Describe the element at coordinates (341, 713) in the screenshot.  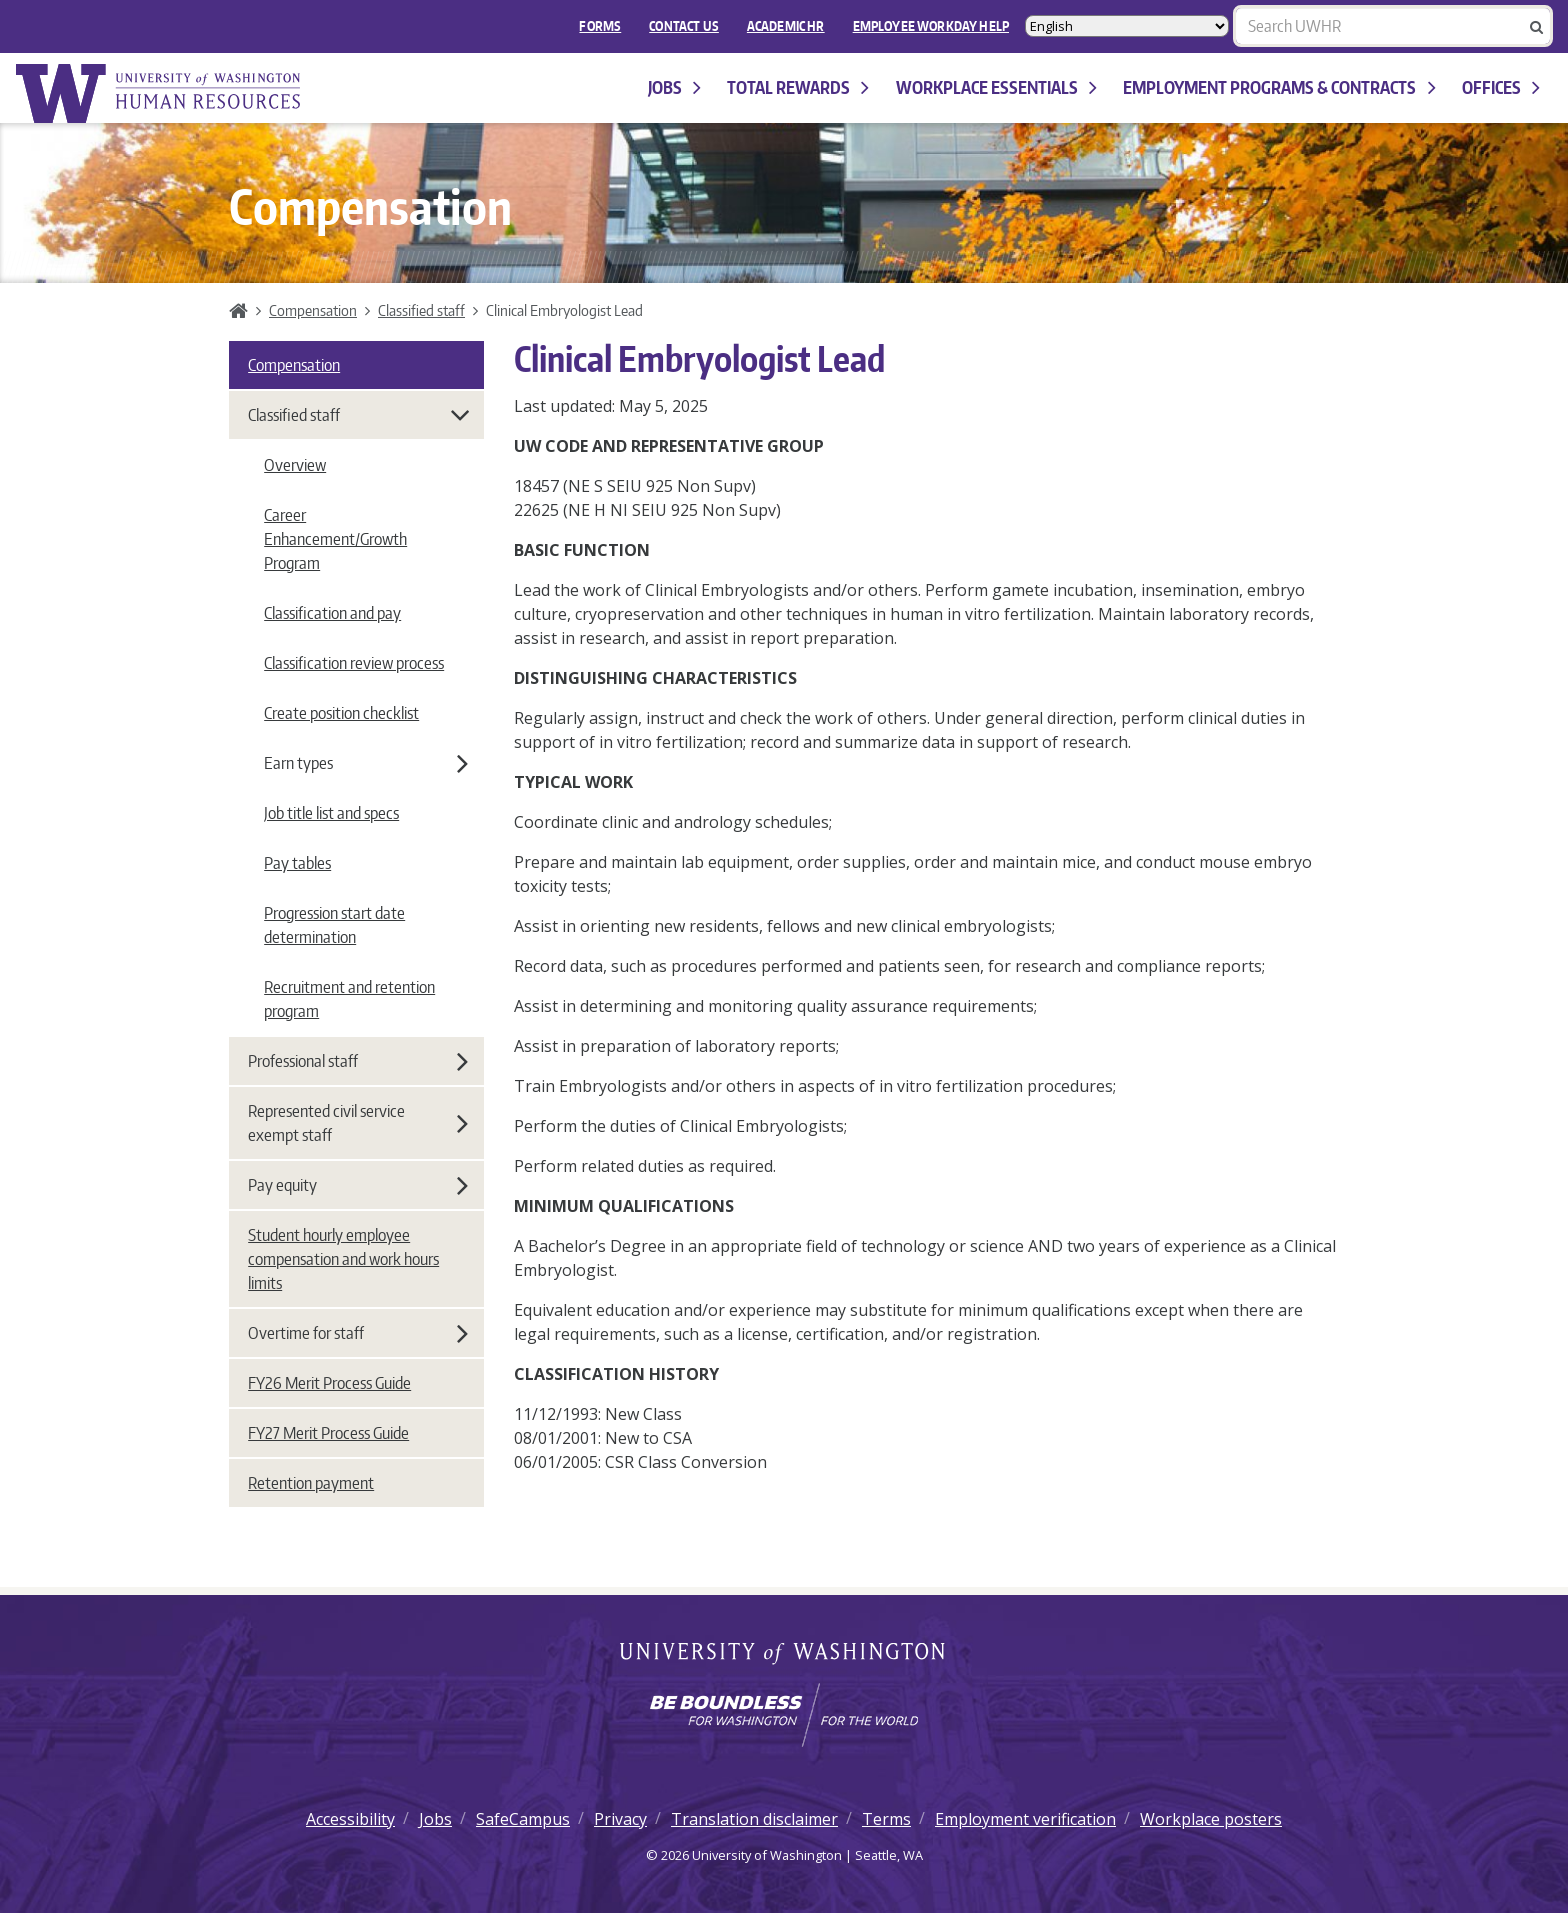
I see `Create position checklist` at that location.